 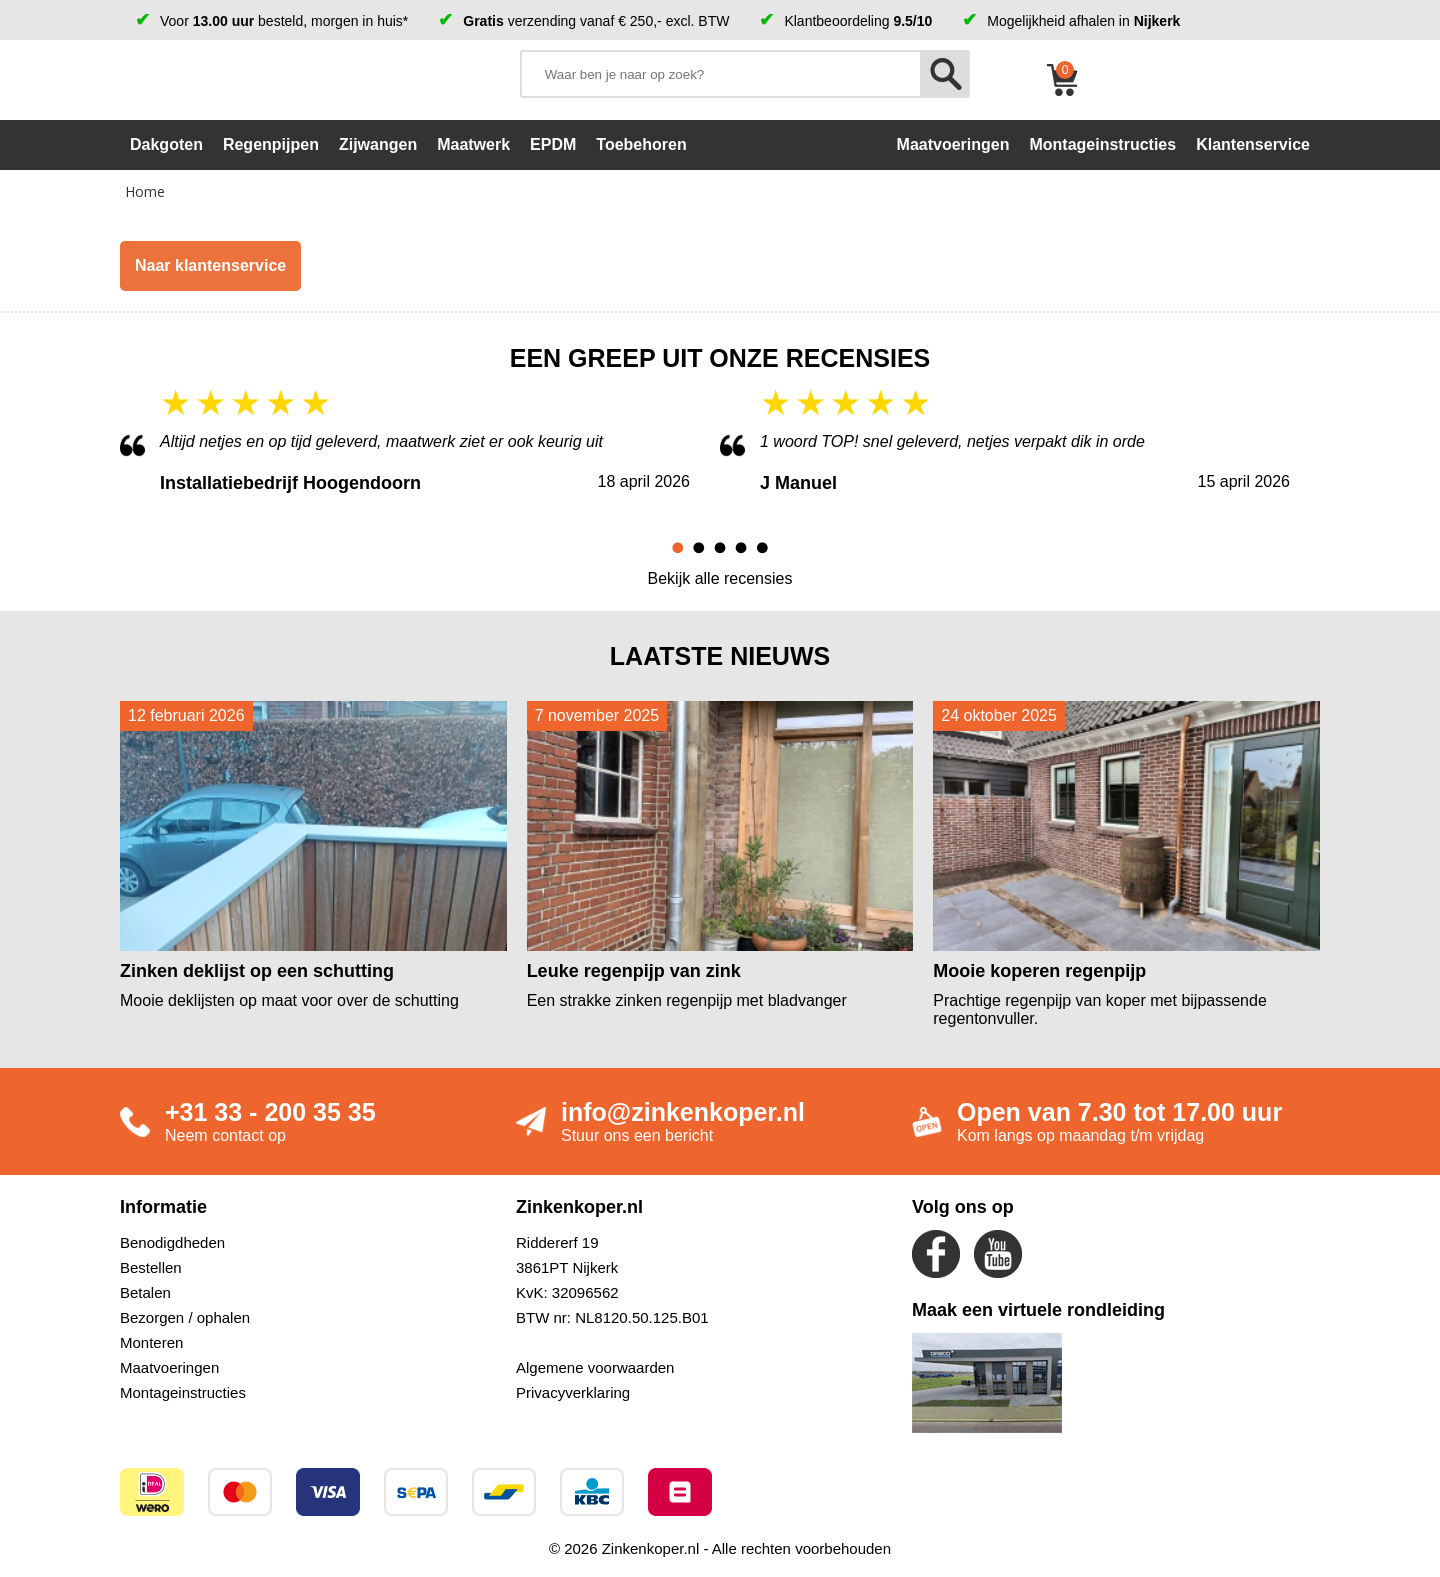 I want to click on Zijwangen, so click(x=378, y=144).